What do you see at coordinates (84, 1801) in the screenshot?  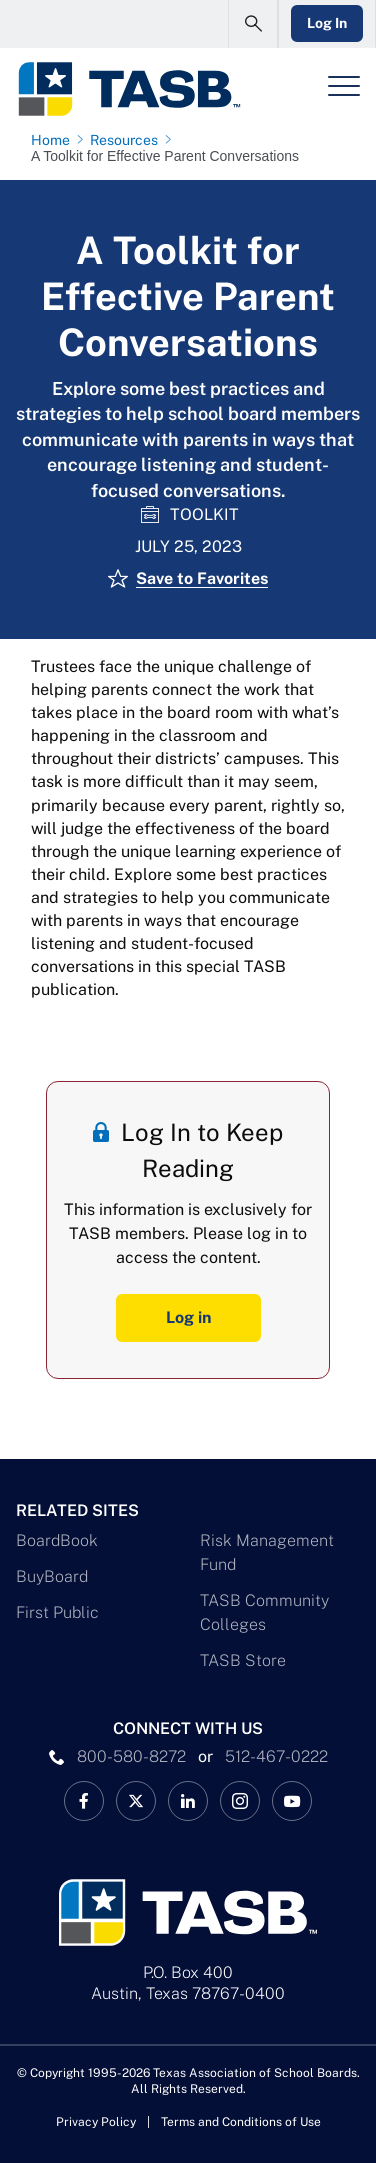 I see `[TASB Facebook Link]` at bounding box center [84, 1801].